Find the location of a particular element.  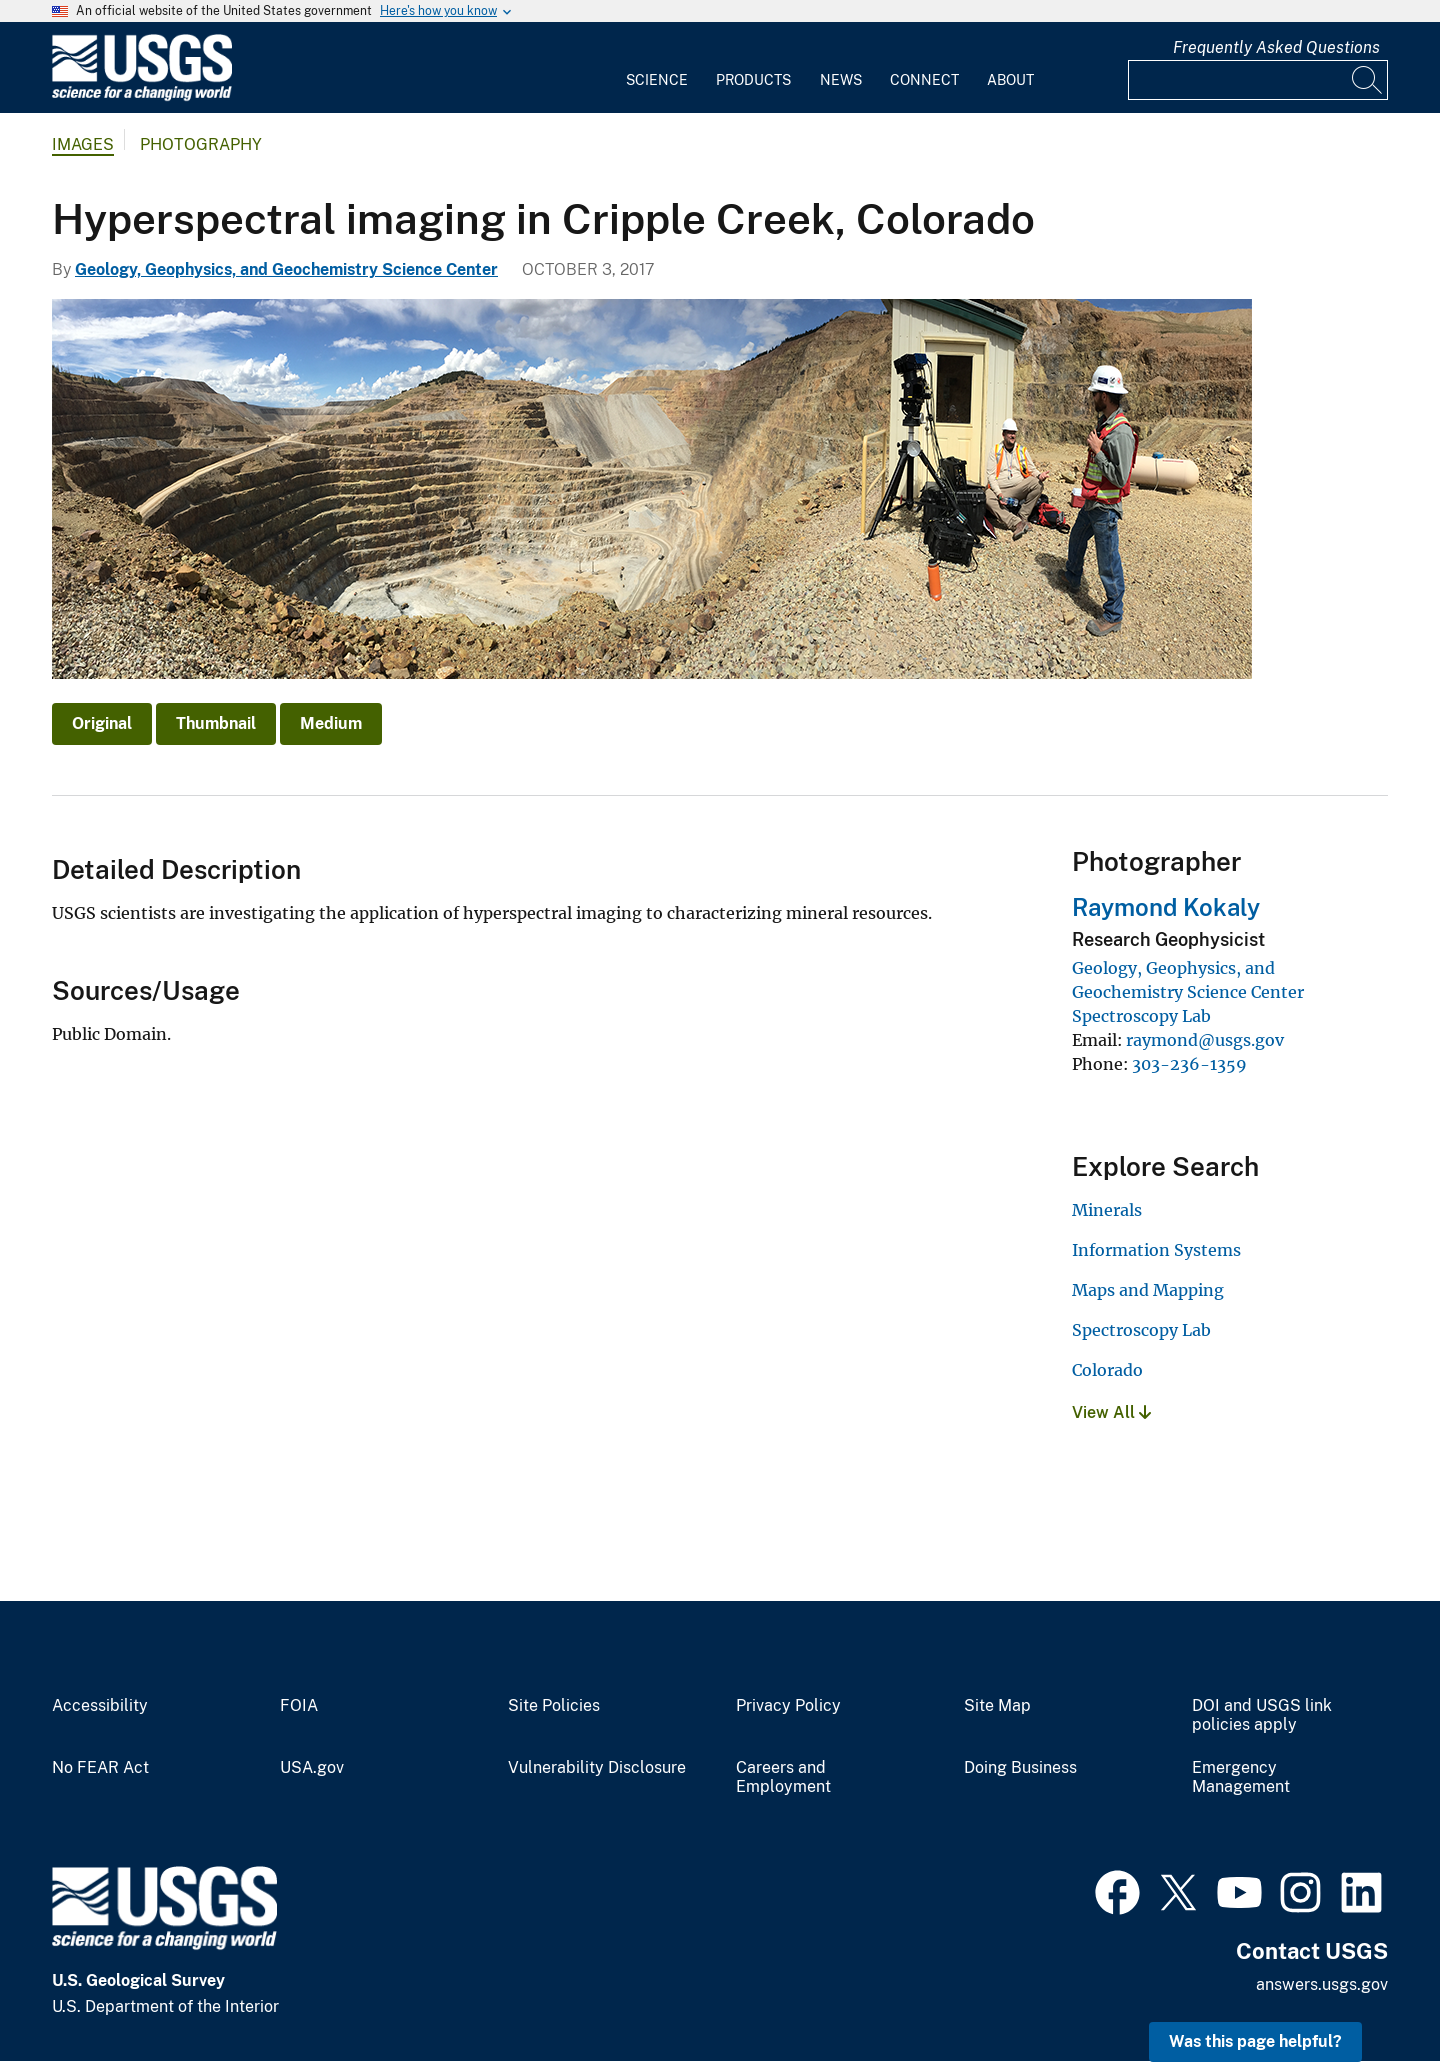

Spectroscopy Lab is located at coordinates (1141, 1016).